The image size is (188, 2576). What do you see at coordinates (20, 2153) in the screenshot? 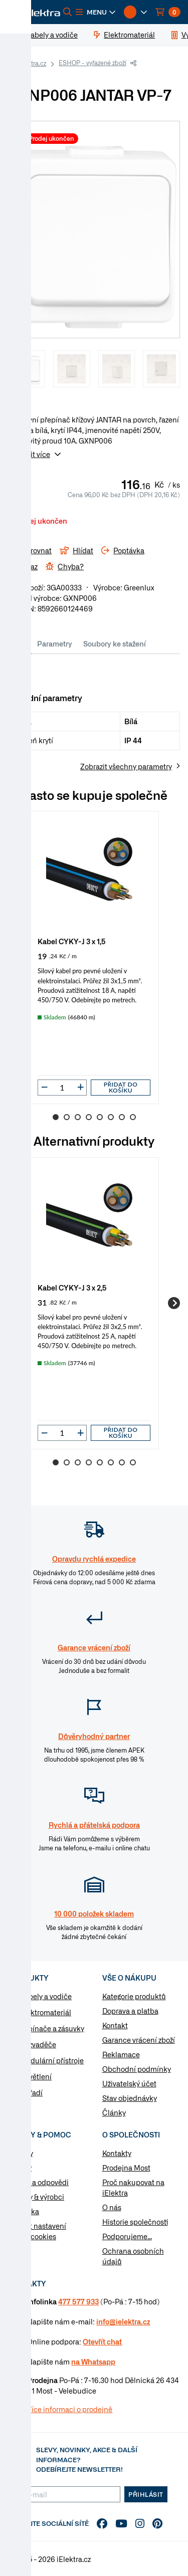
I see `Návody` at bounding box center [20, 2153].